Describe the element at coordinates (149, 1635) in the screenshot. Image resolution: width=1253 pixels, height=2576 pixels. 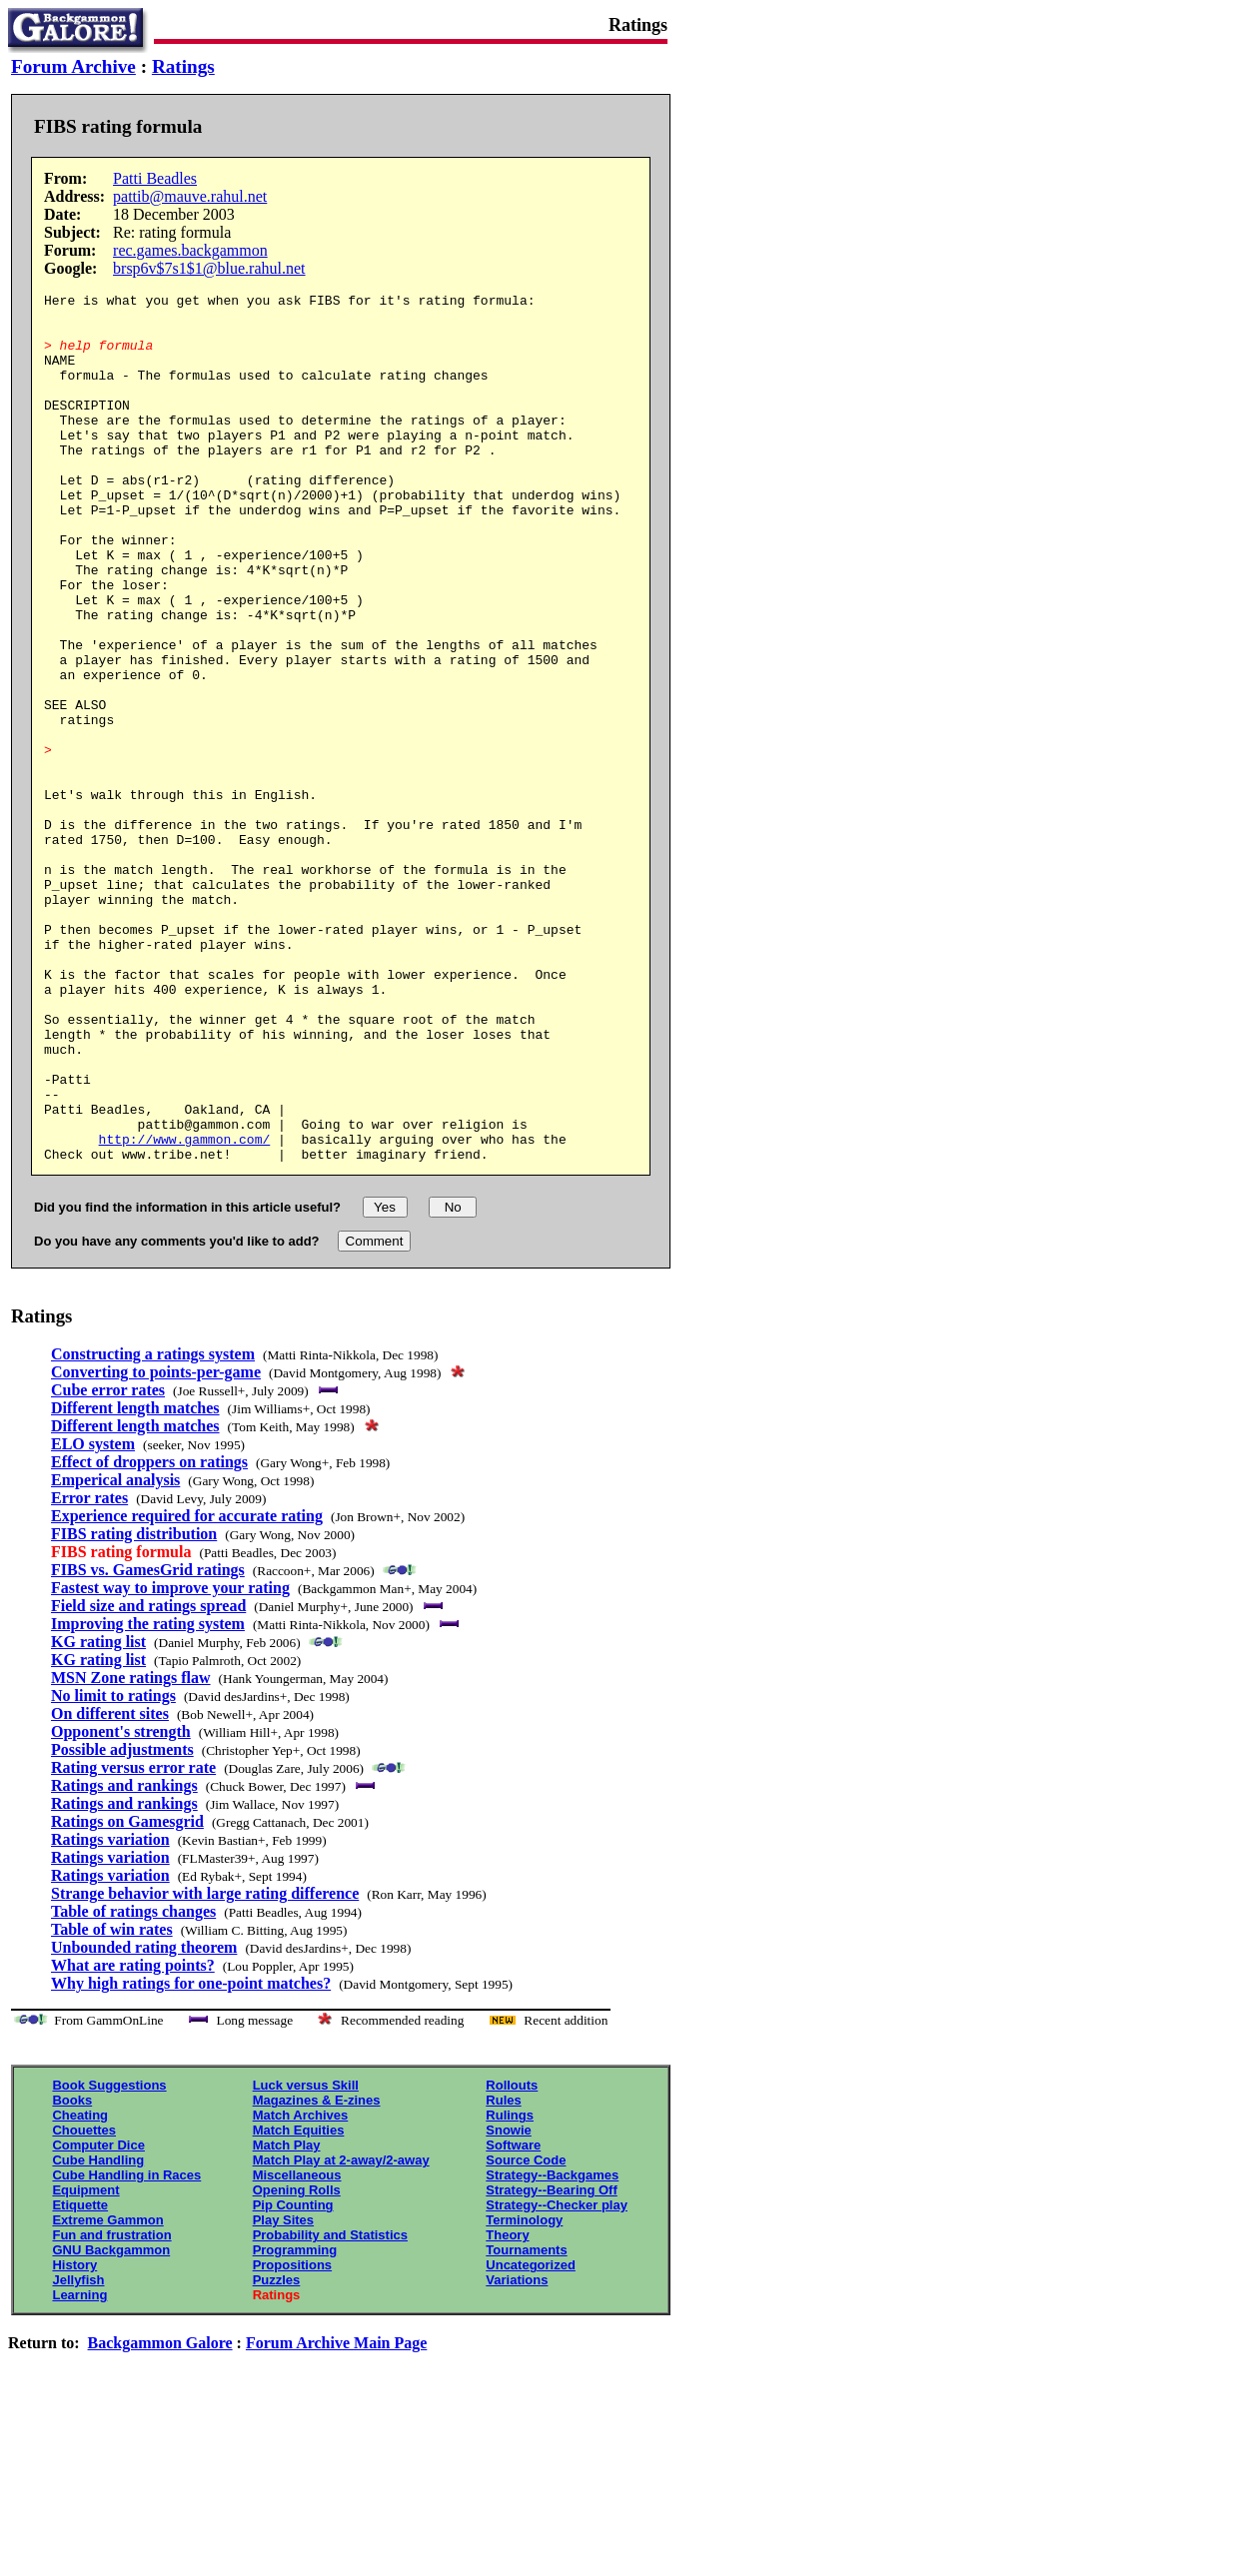
I see `Effect of droppers on ratings` at that location.